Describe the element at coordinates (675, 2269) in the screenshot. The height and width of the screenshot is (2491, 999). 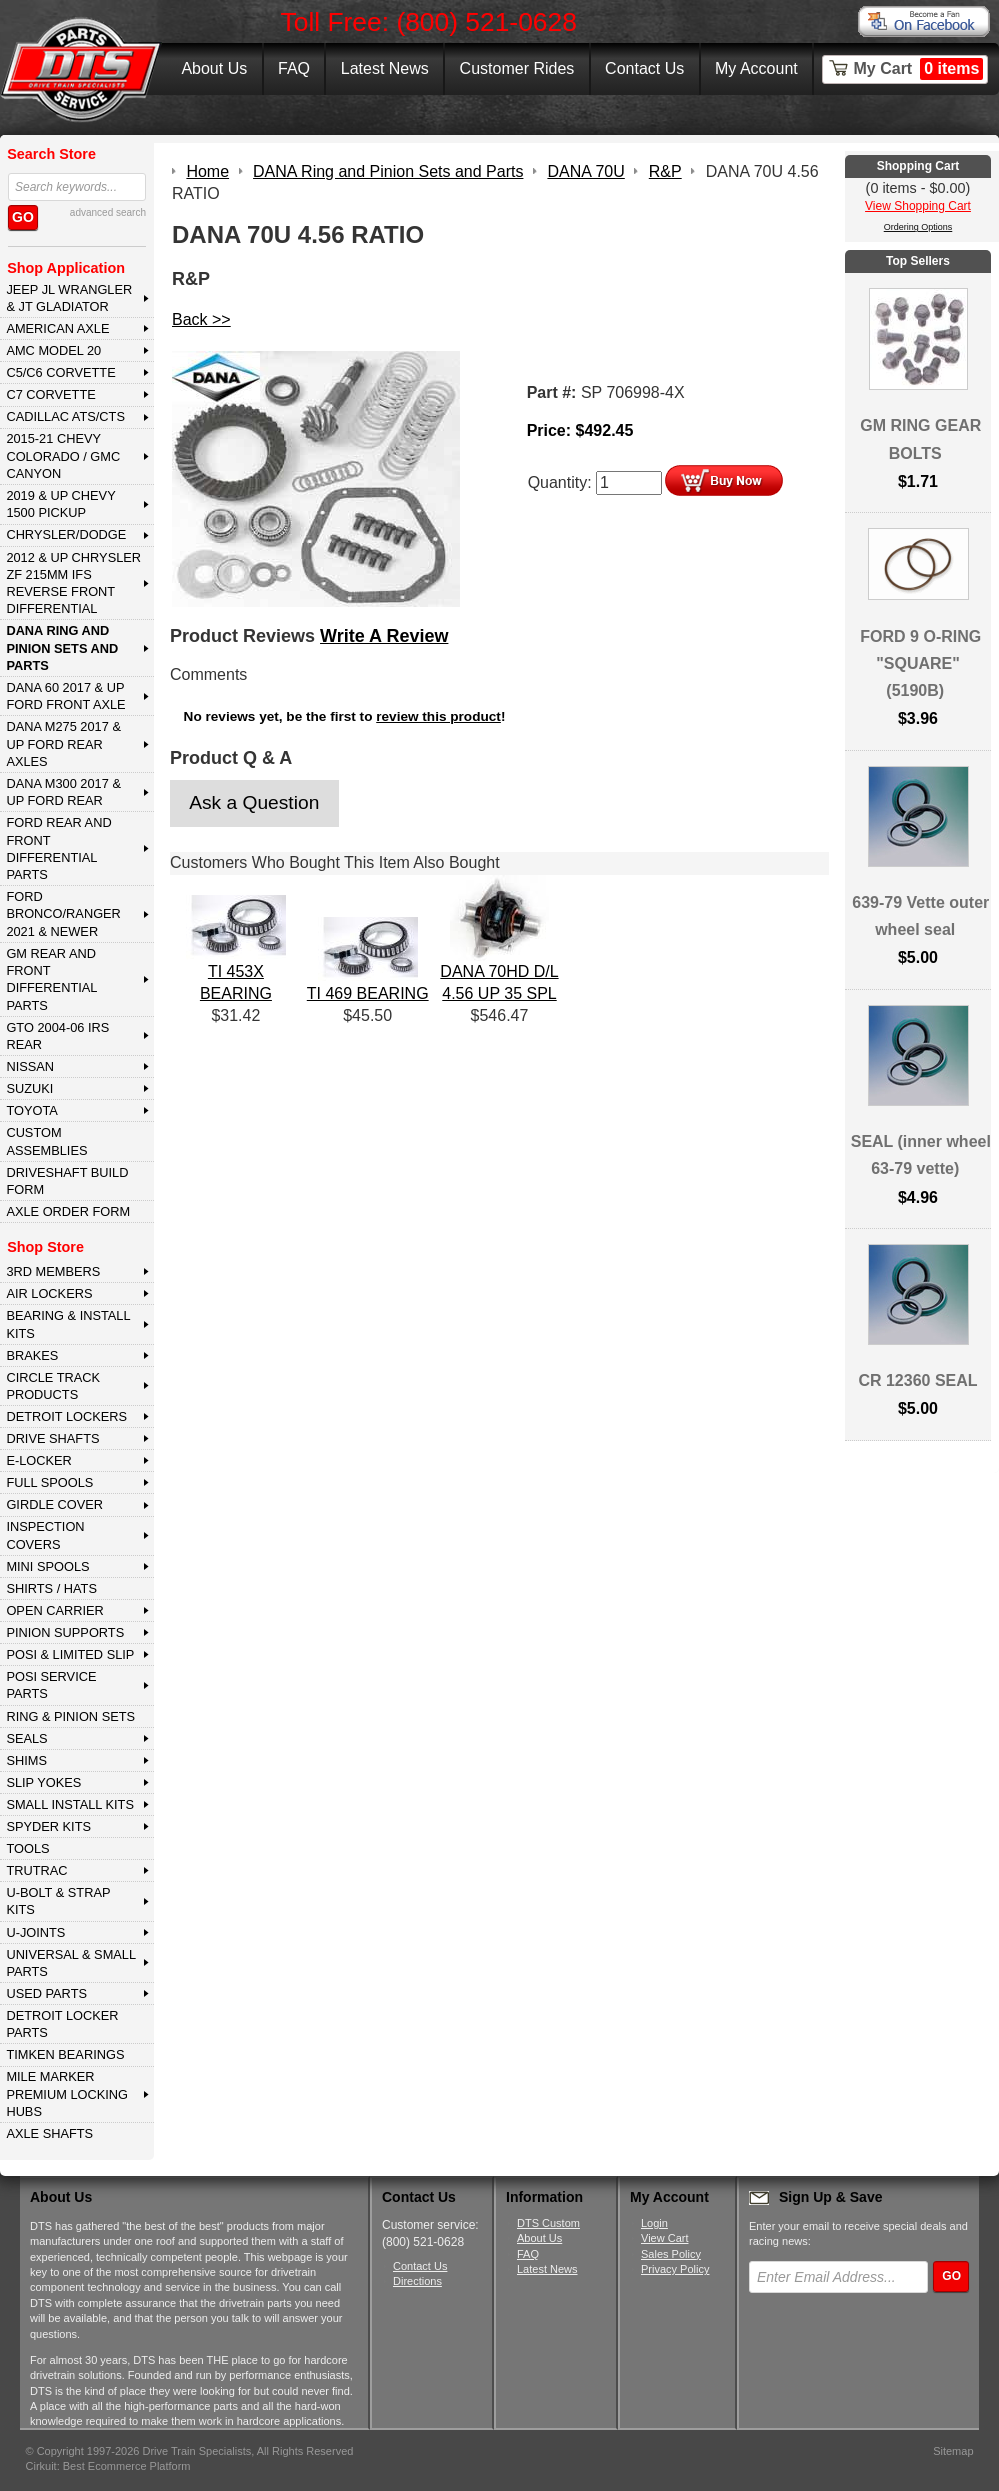
I see `Privacy Policy` at that location.